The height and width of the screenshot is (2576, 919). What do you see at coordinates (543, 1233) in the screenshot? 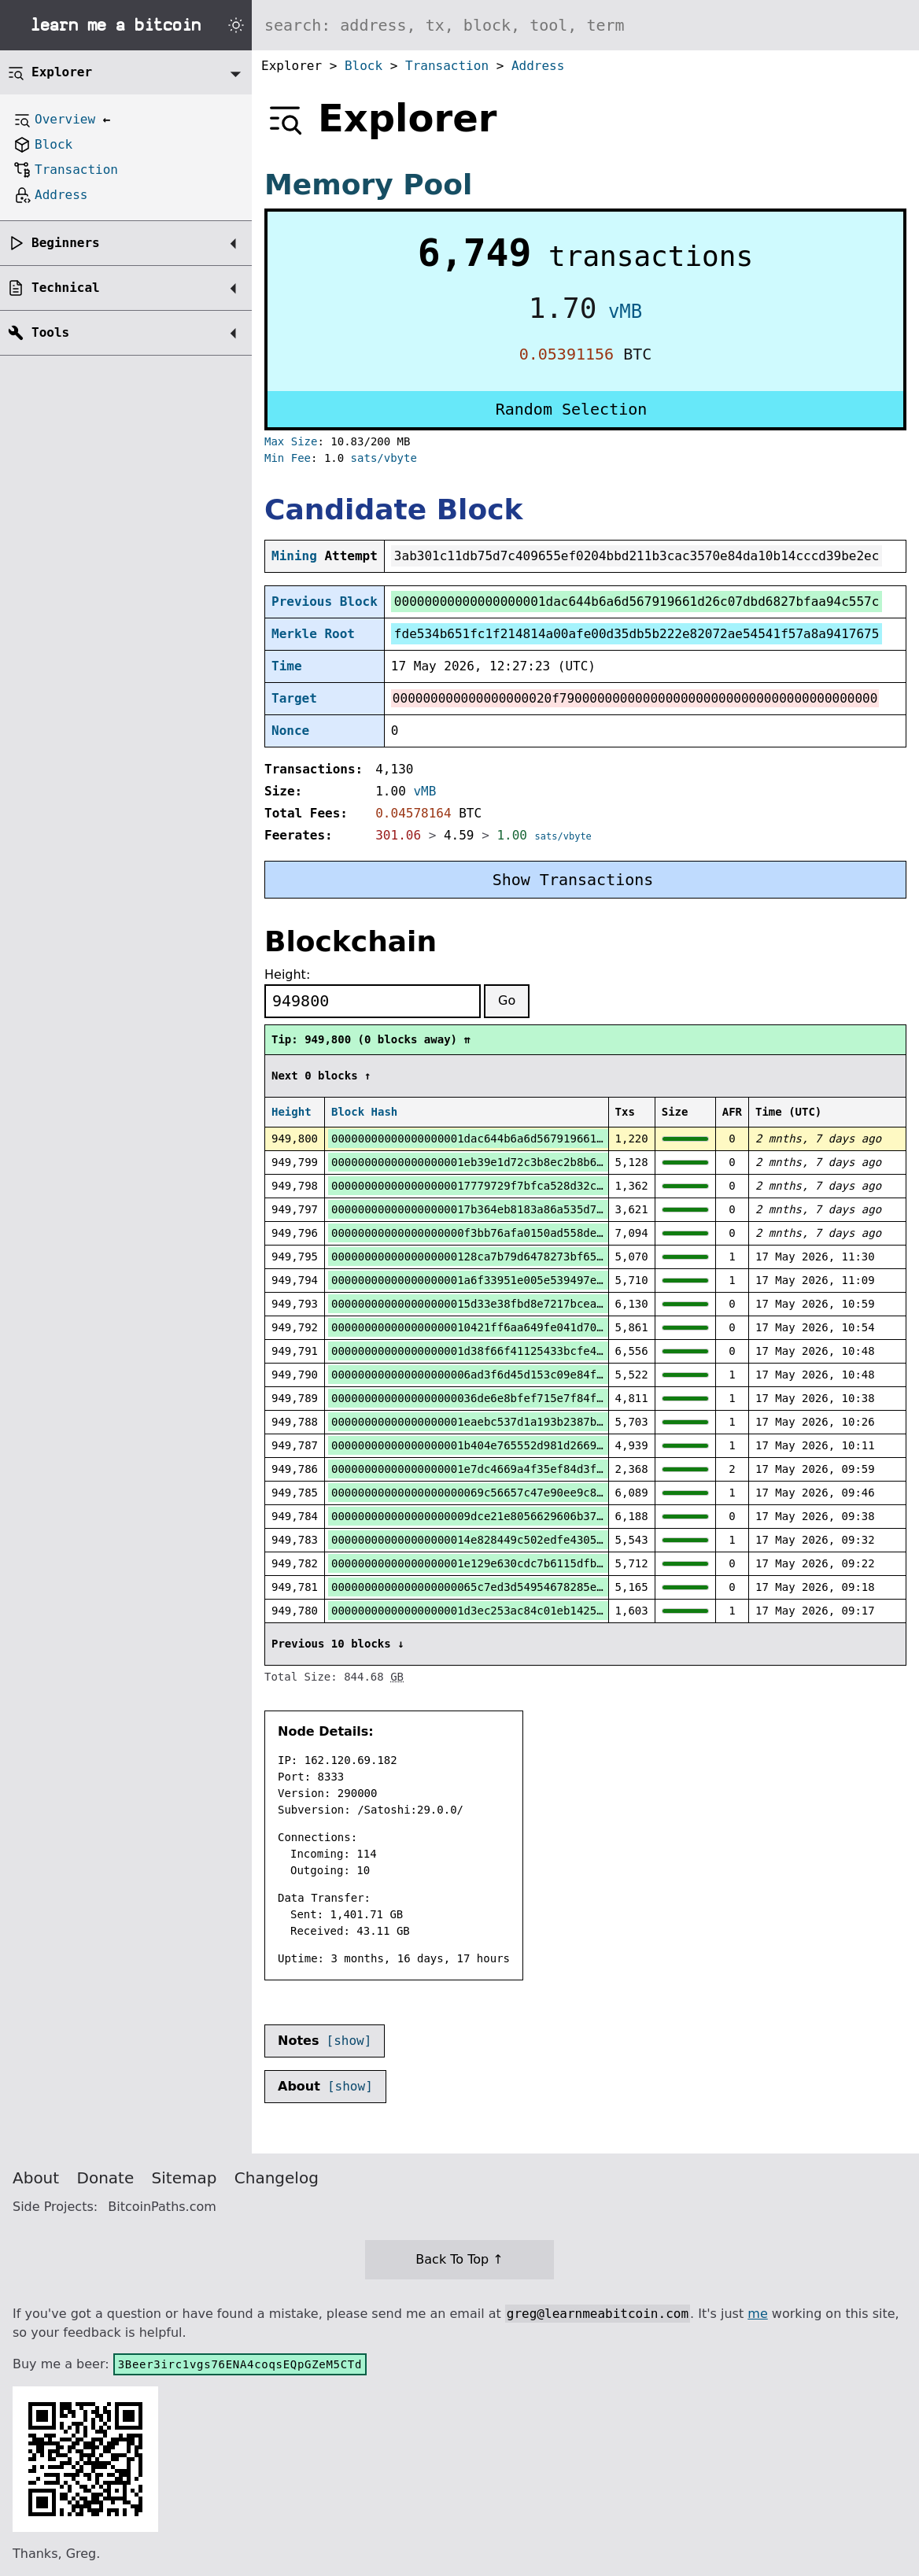
I see `00000000000000000000f3bb76afa0150ad558de396a943d06b708539b22c285` at bounding box center [543, 1233].